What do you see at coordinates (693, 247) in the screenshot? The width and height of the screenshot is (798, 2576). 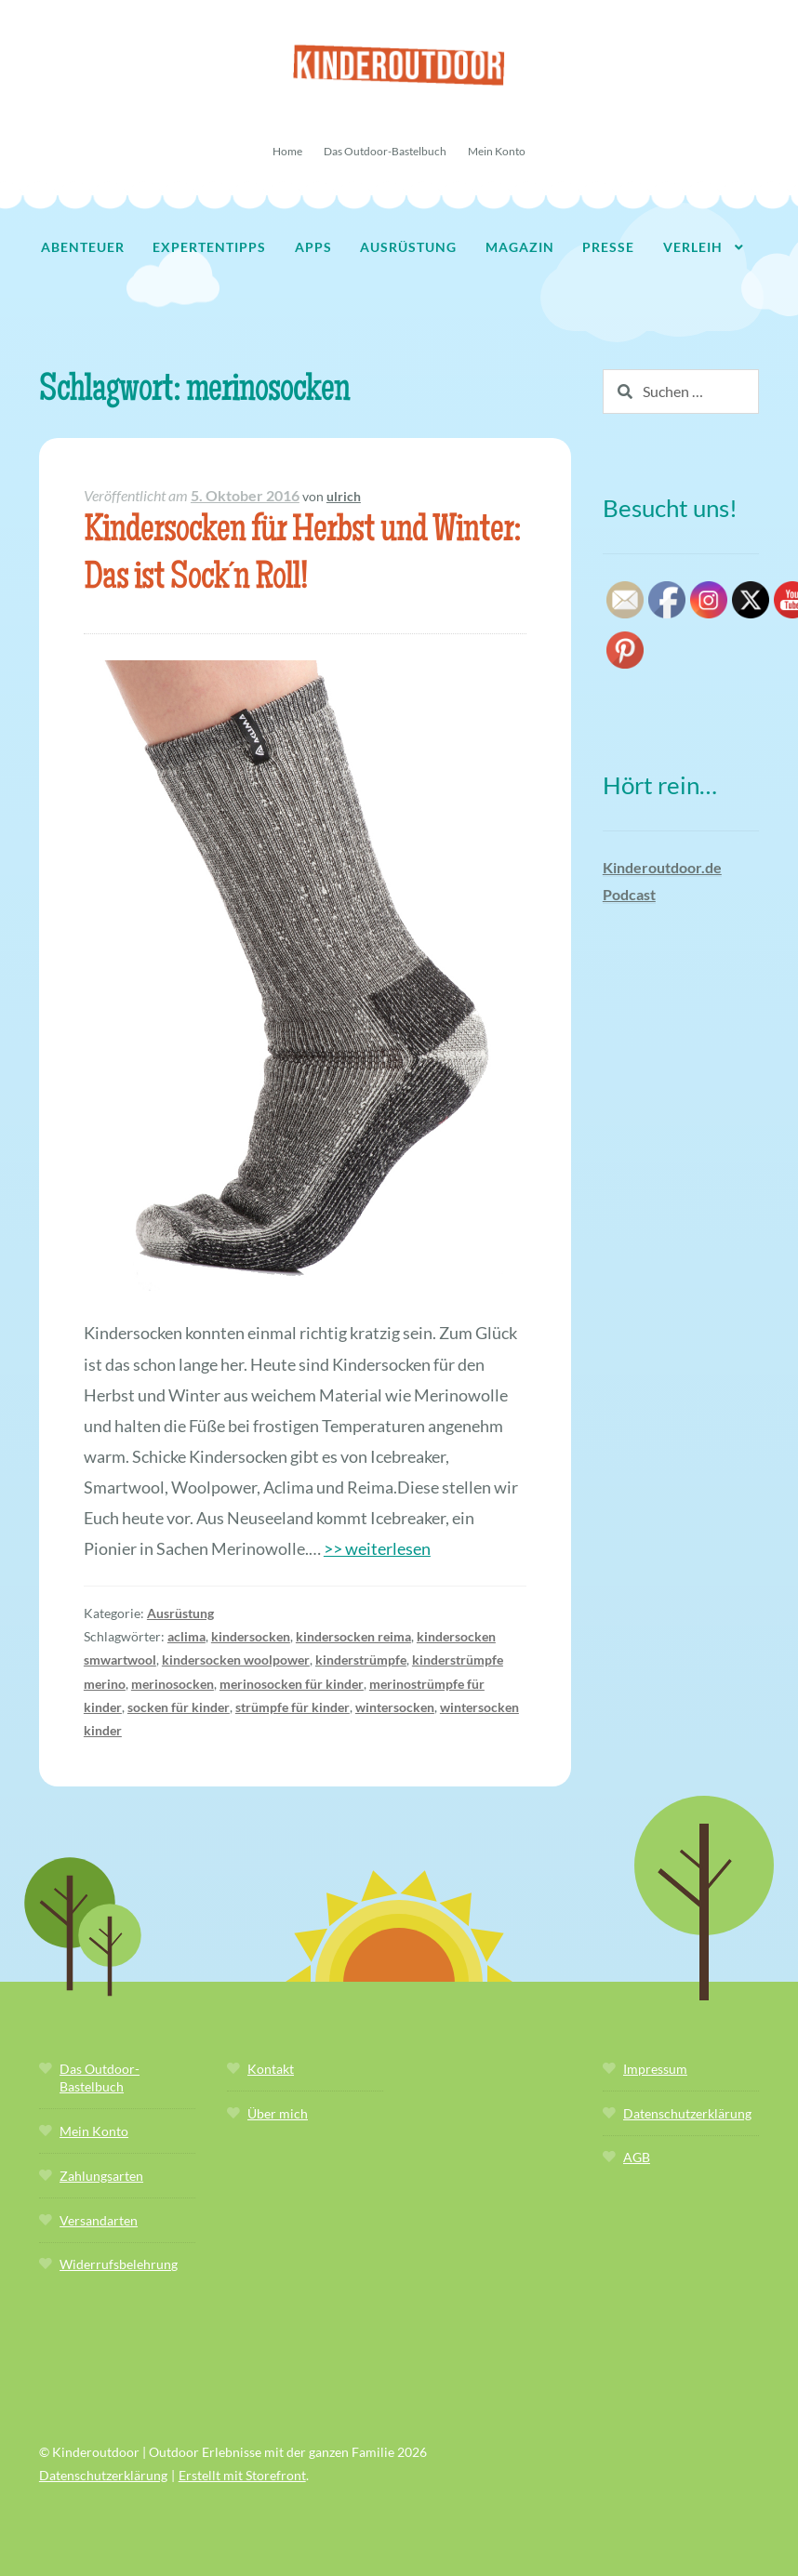 I see `Verleih` at bounding box center [693, 247].